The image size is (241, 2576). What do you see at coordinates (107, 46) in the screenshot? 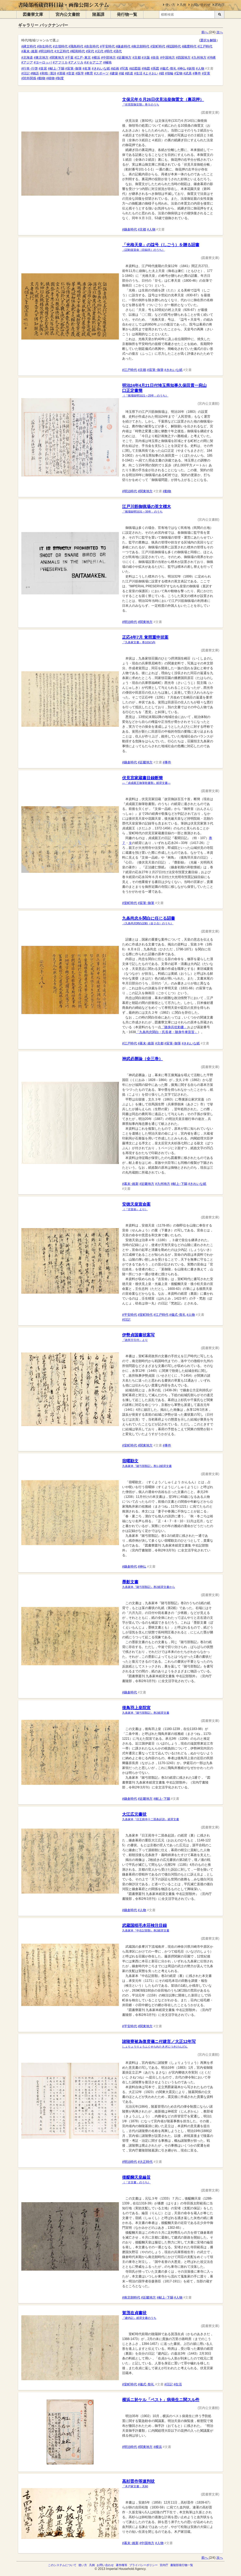
I see `#平安時代` at bounding box center [107, 46].